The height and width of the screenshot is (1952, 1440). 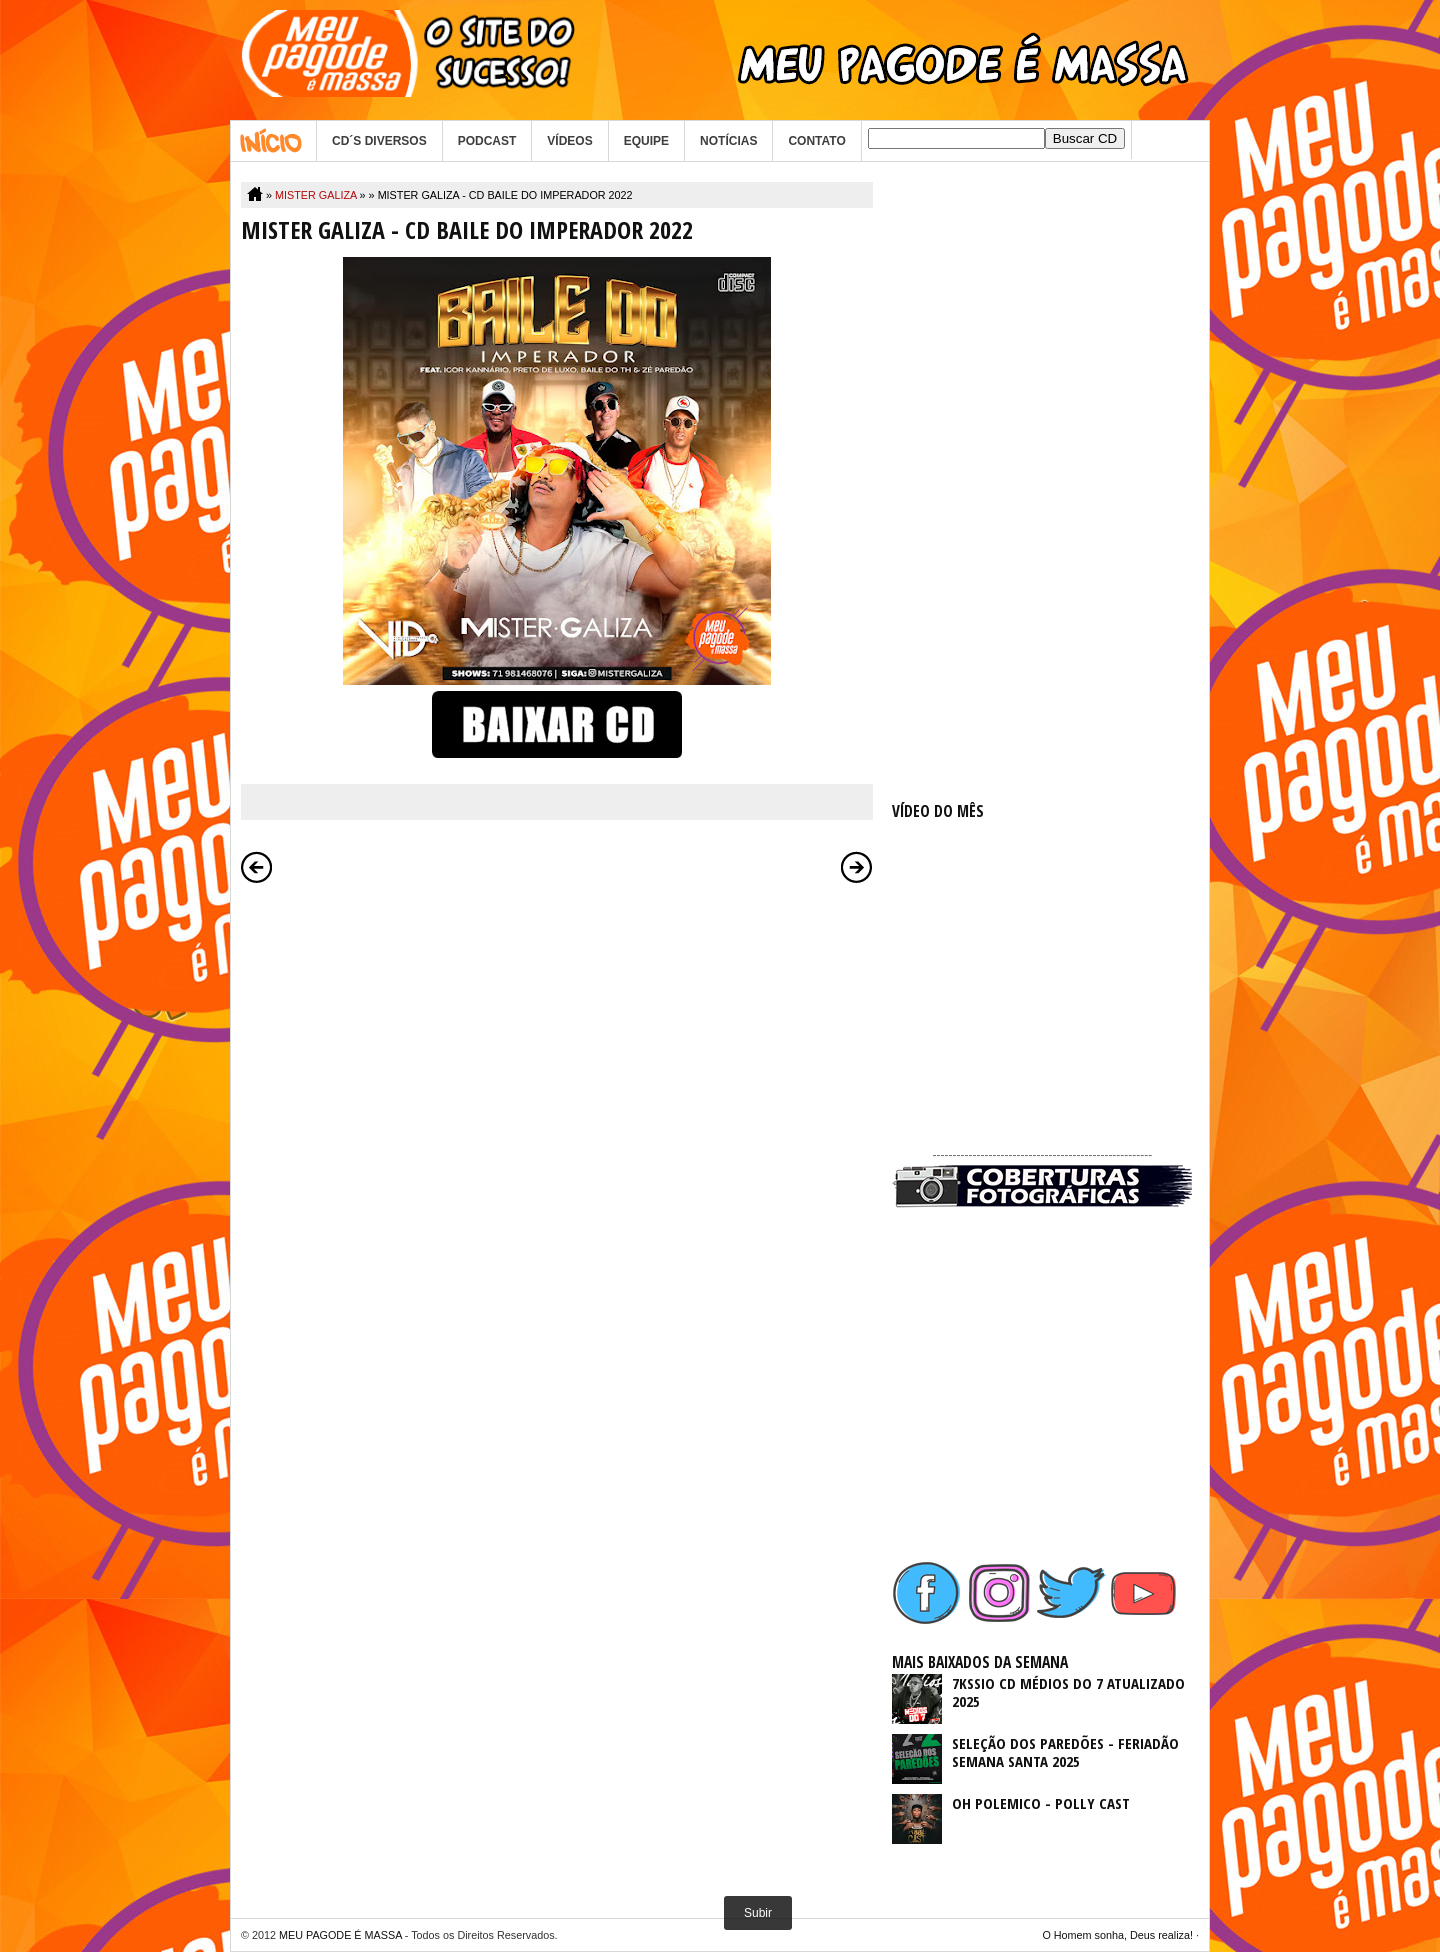 I want to click on Home, so click(x=273, y=141).